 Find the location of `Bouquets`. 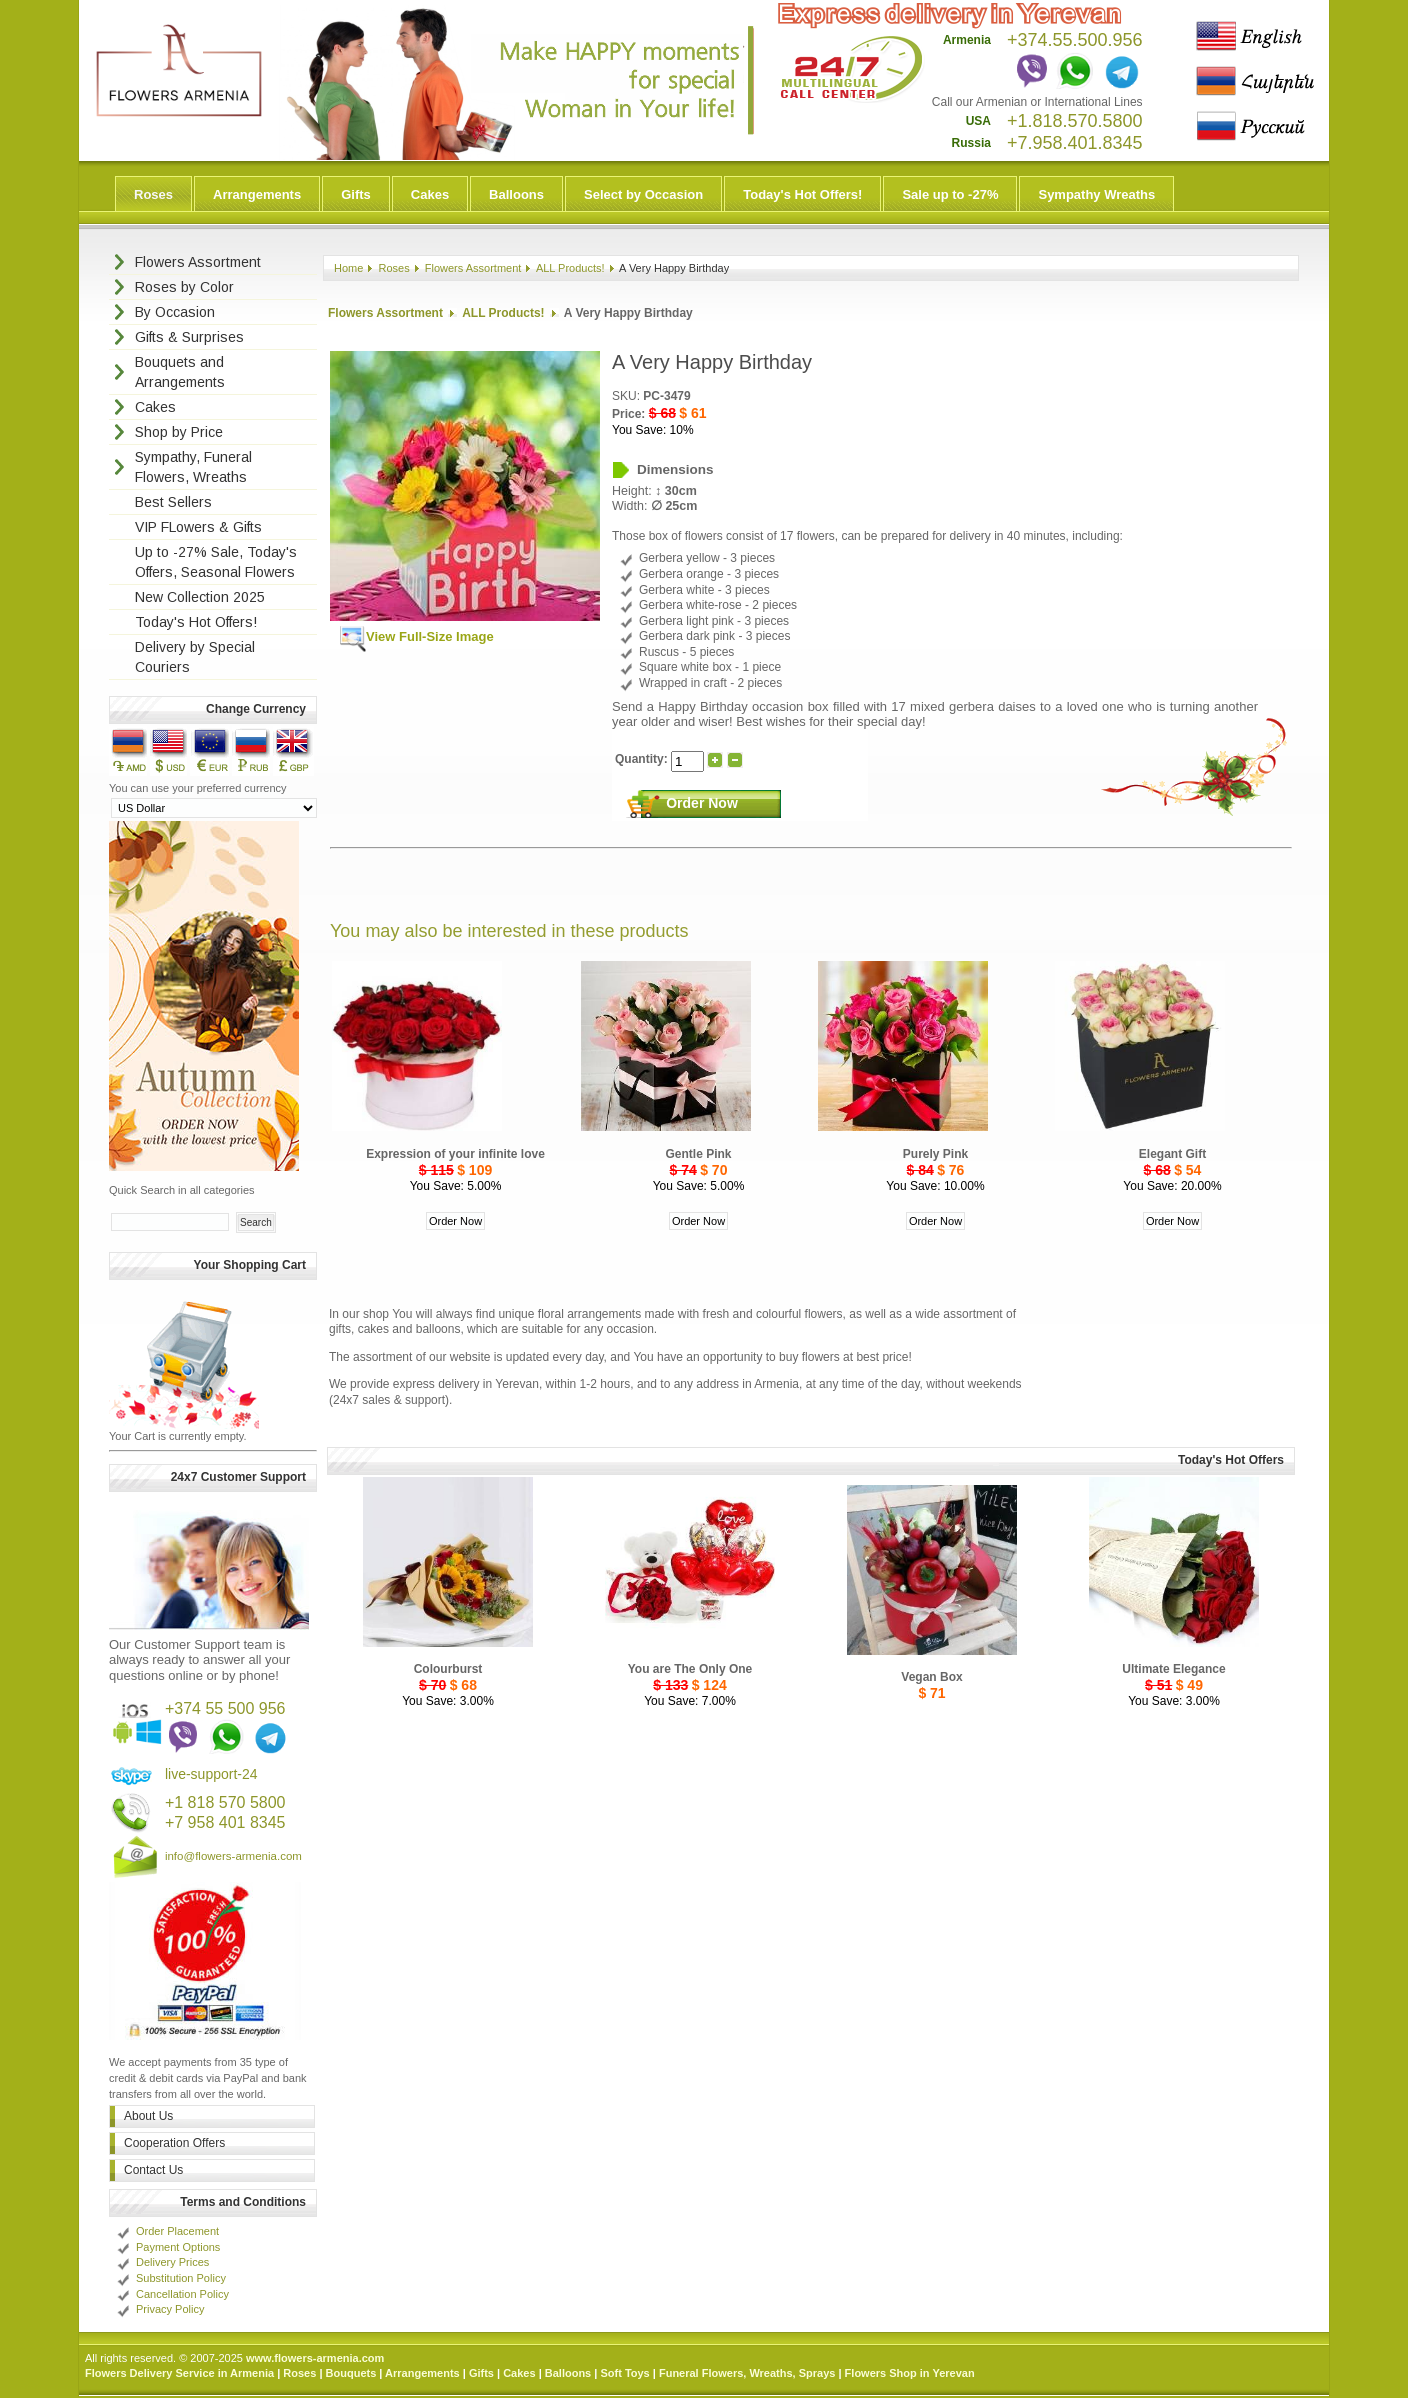

Bouquets is located at coordinates (351, 2373).